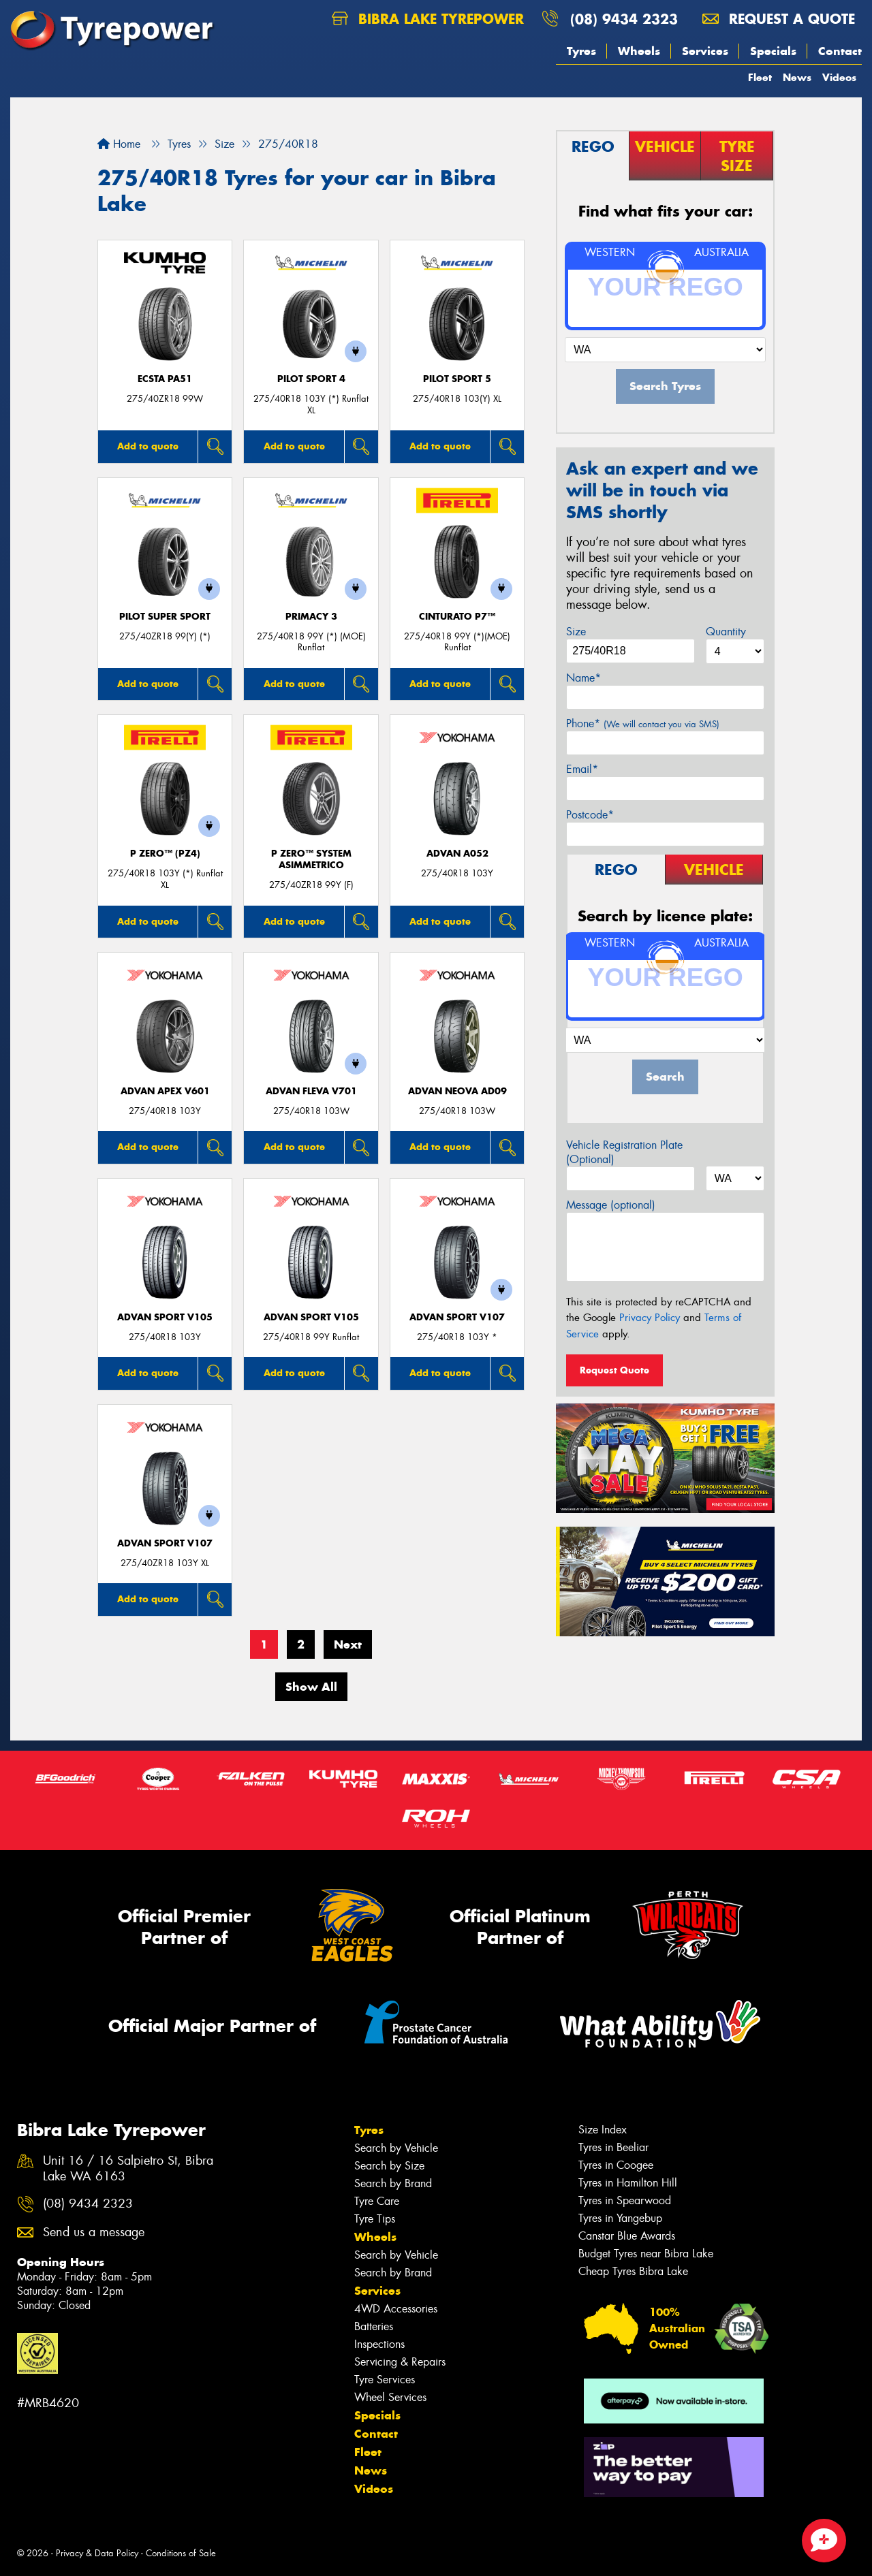 This screenshot has width=872, height=2576. I want to click on Tyres in Spearwood, so click(624, 2200).